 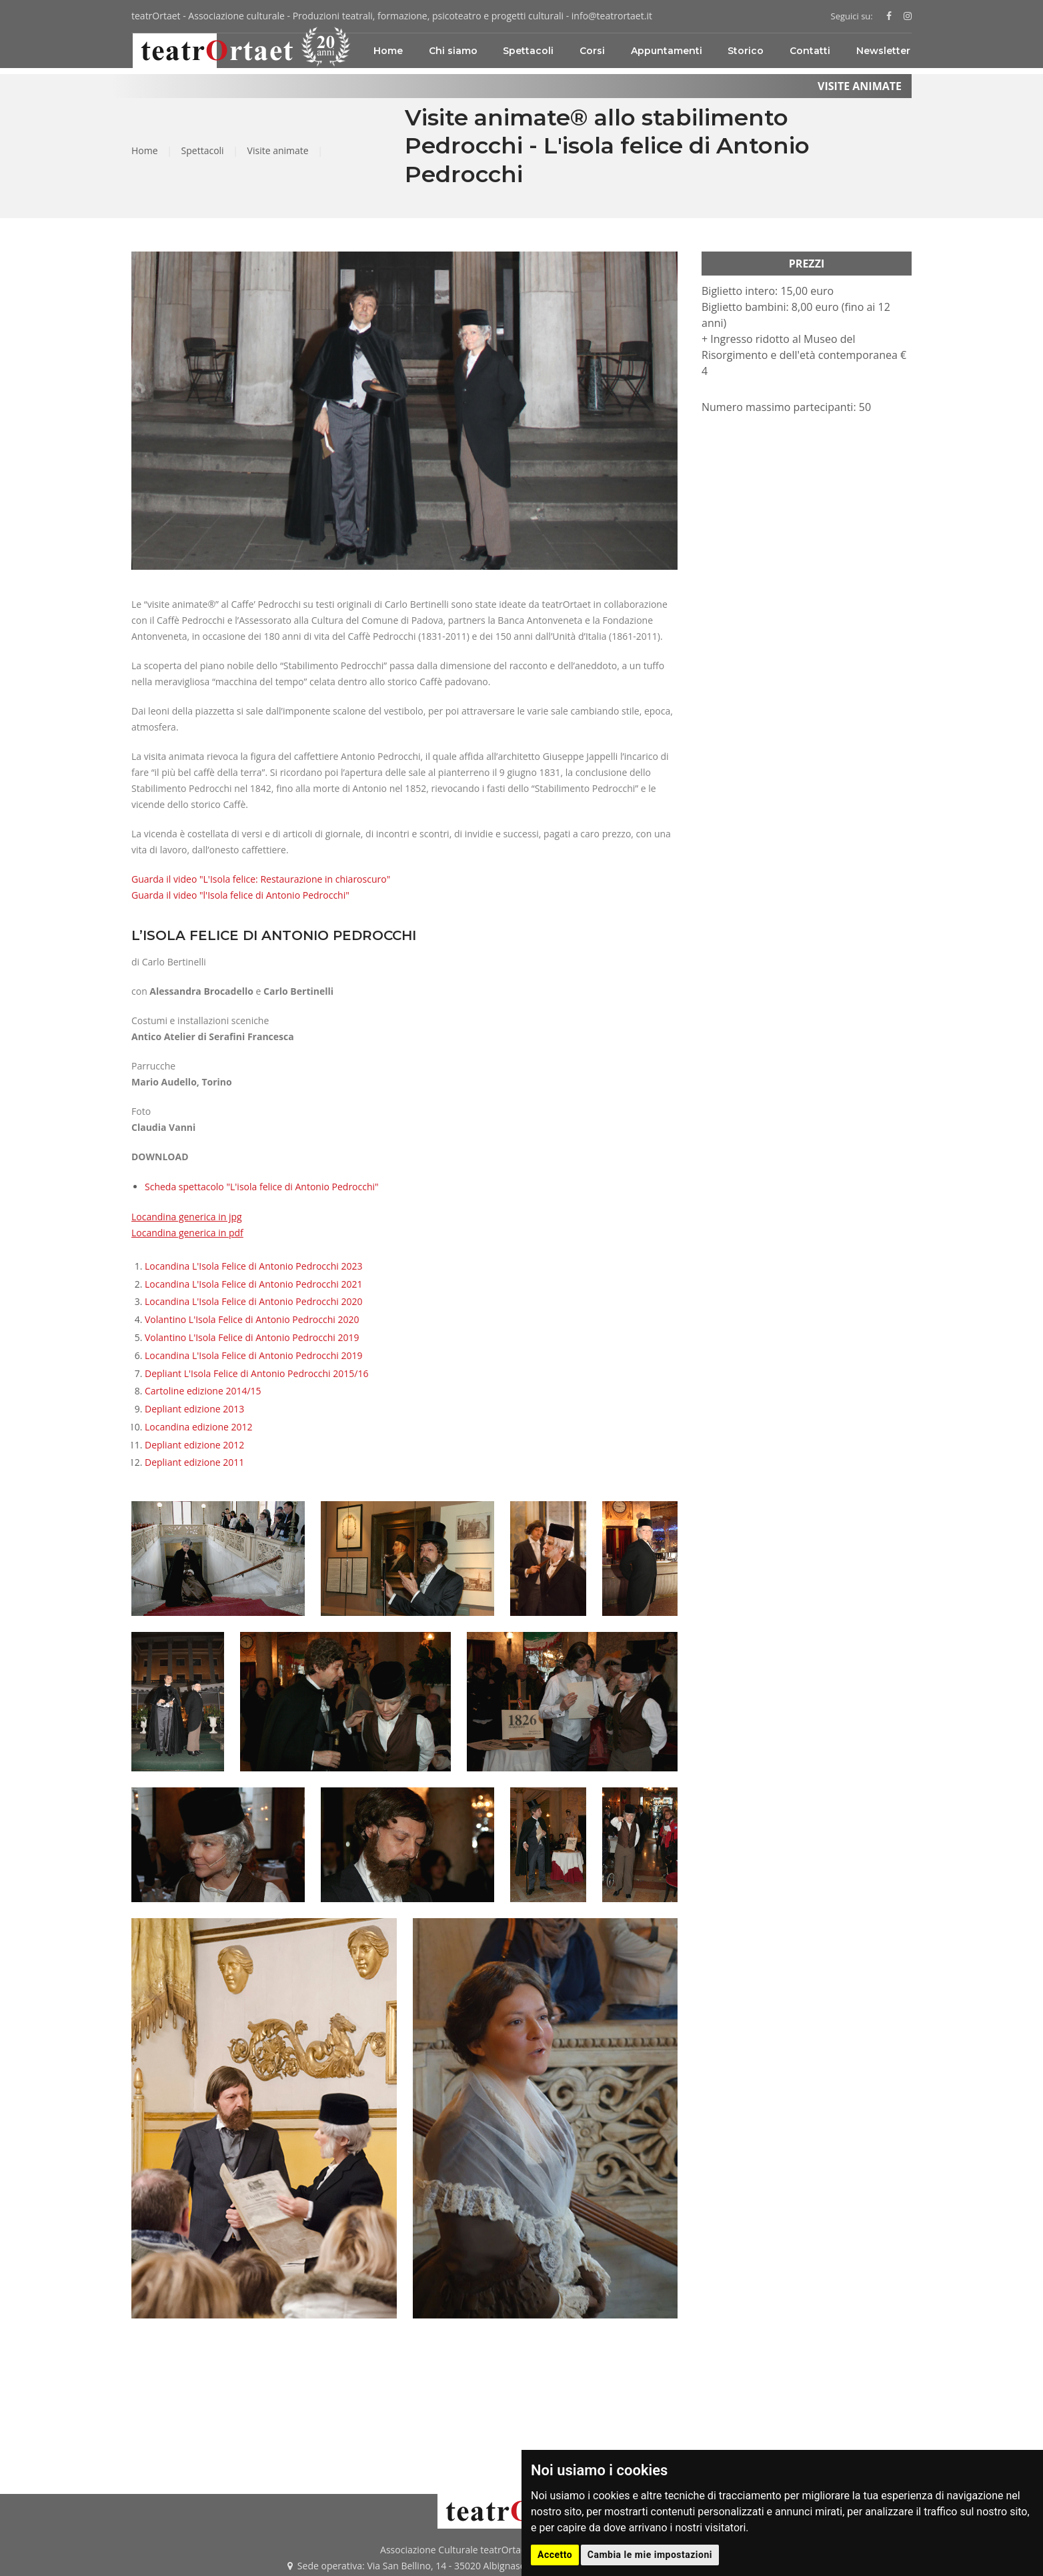 What do you see at coordinates (254, 1355) in the screenshot?
I see `Locandina L'Isola Felice di Antonio Pedrocchi 2019` at bounding box center [254, 1355].